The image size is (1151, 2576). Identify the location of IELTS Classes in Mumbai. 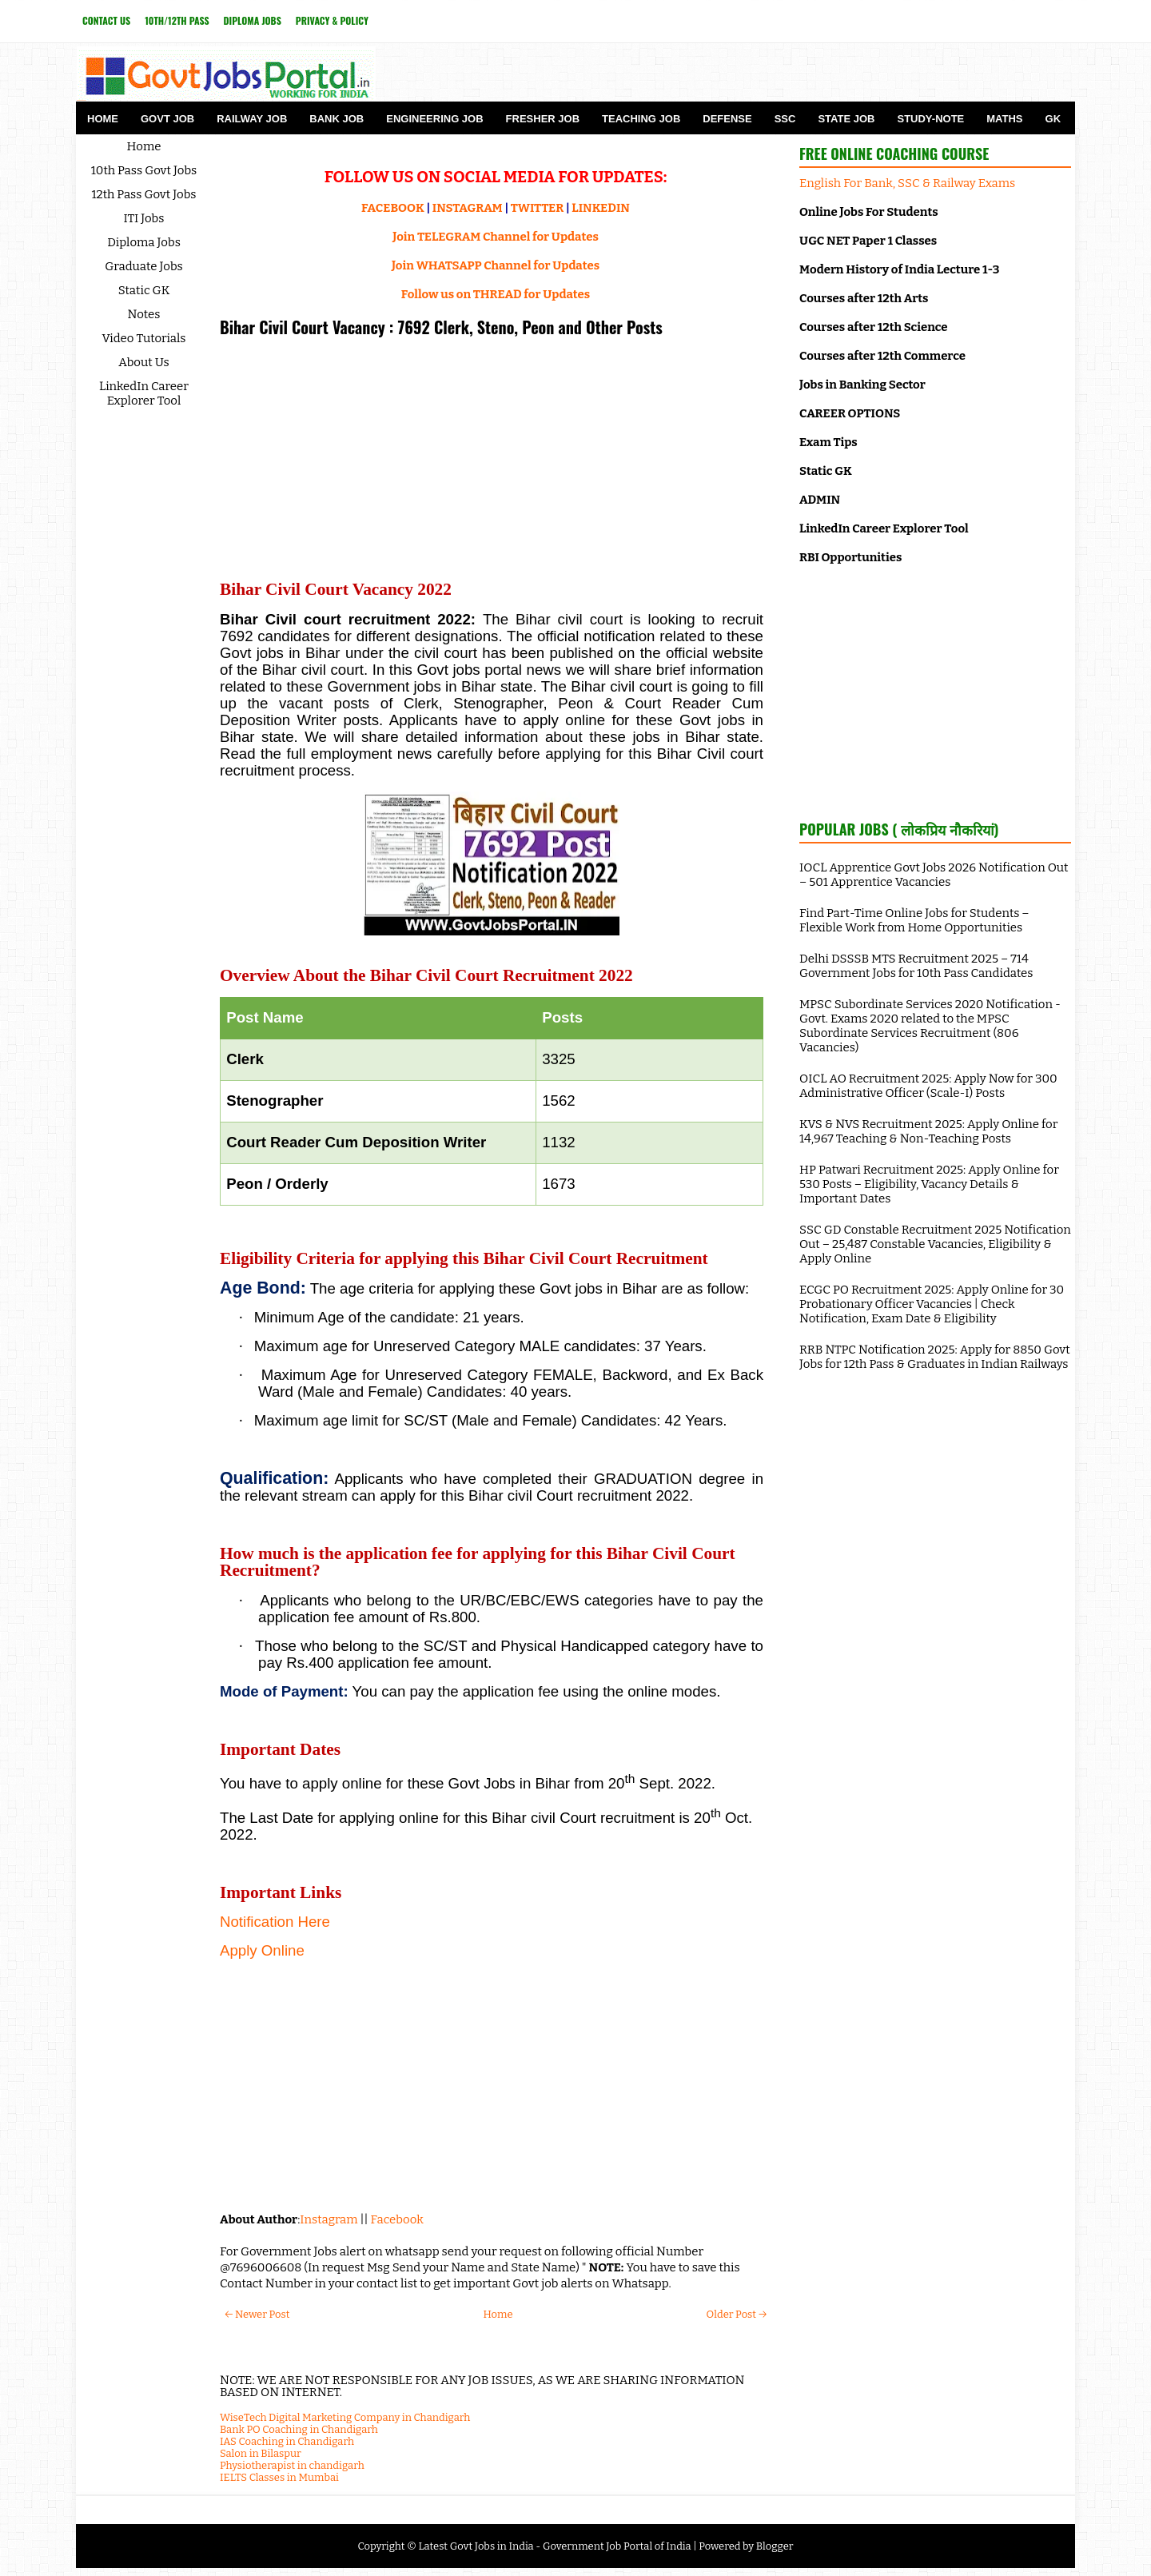
(279, 2477).